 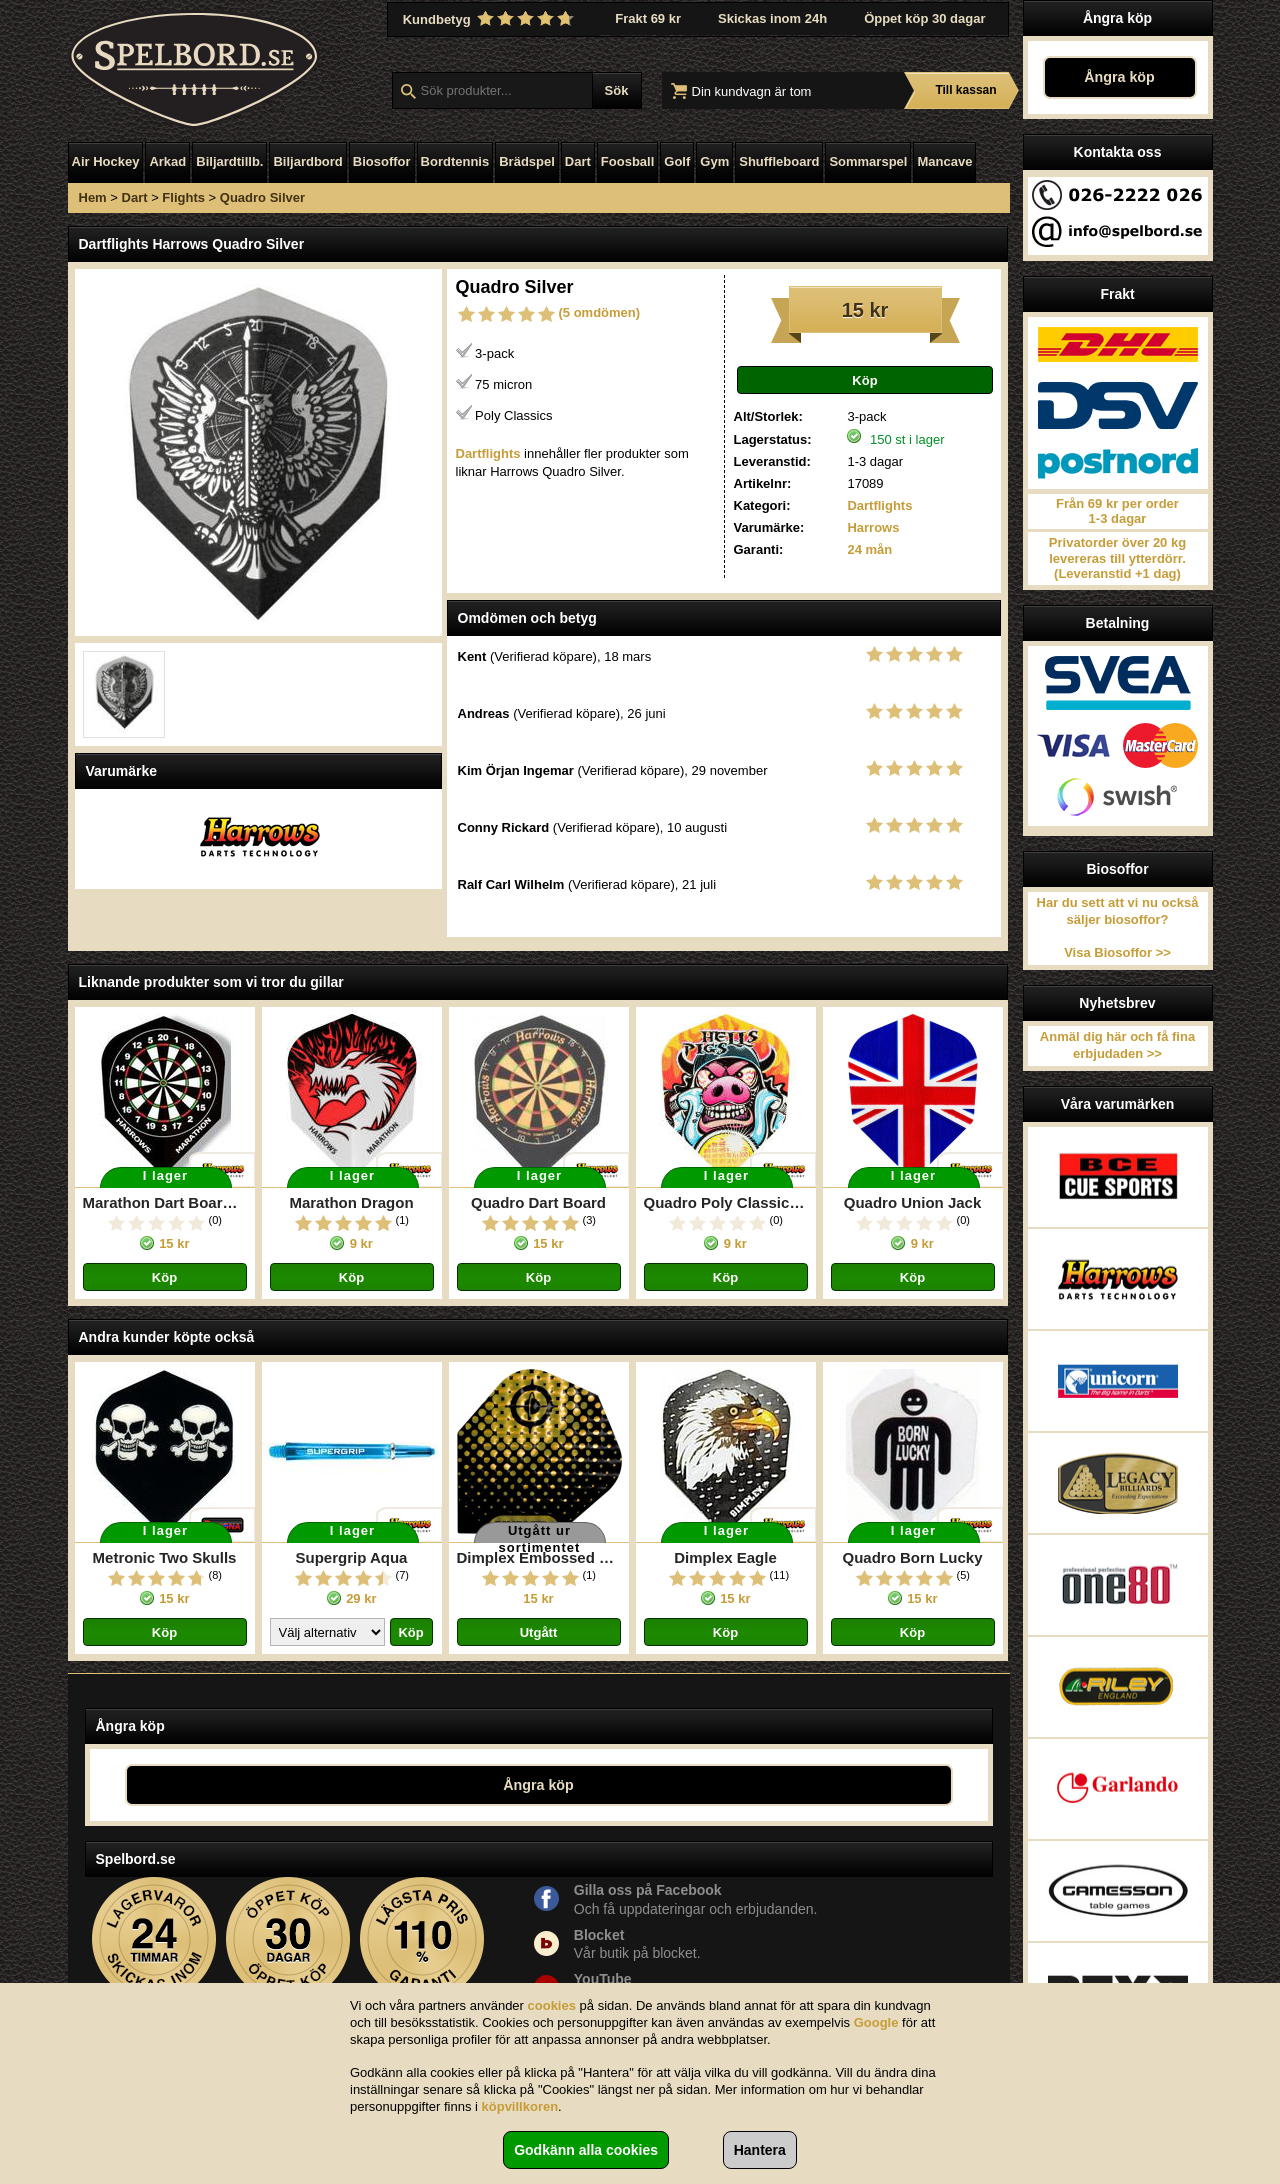 What do you see at coordinates (106, 161) in the screenshot?
I see `Air Hockey` at bounding box center [106, 161].